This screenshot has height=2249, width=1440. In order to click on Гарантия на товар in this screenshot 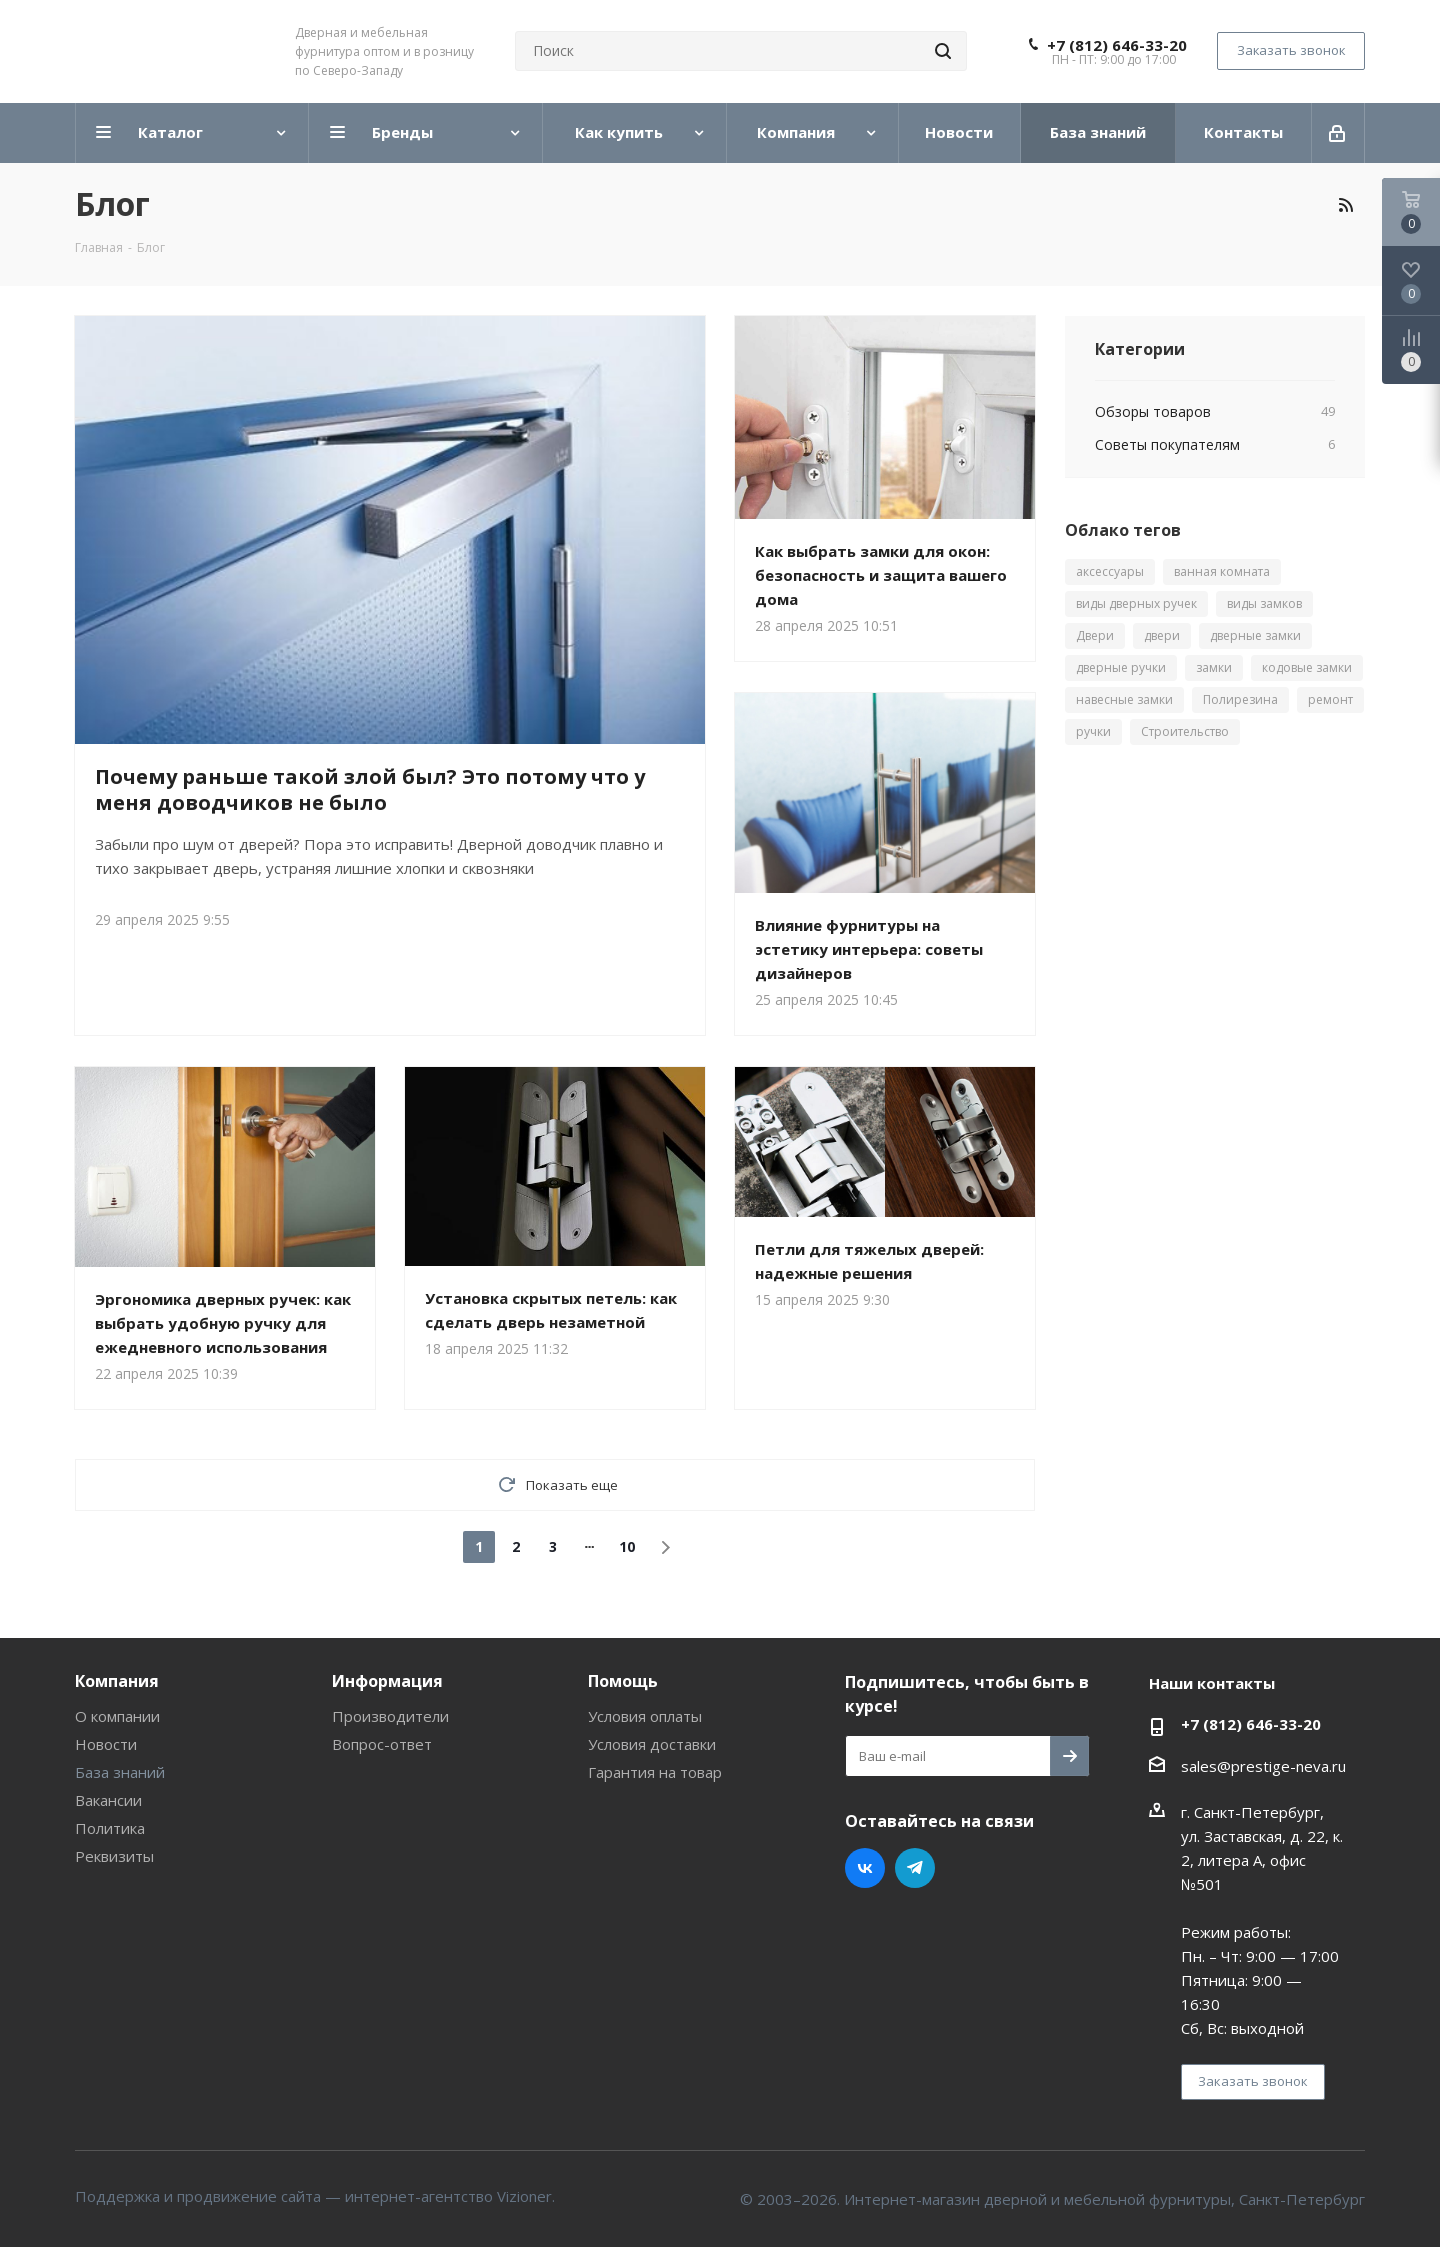, I will do `click(655, 1772)`.